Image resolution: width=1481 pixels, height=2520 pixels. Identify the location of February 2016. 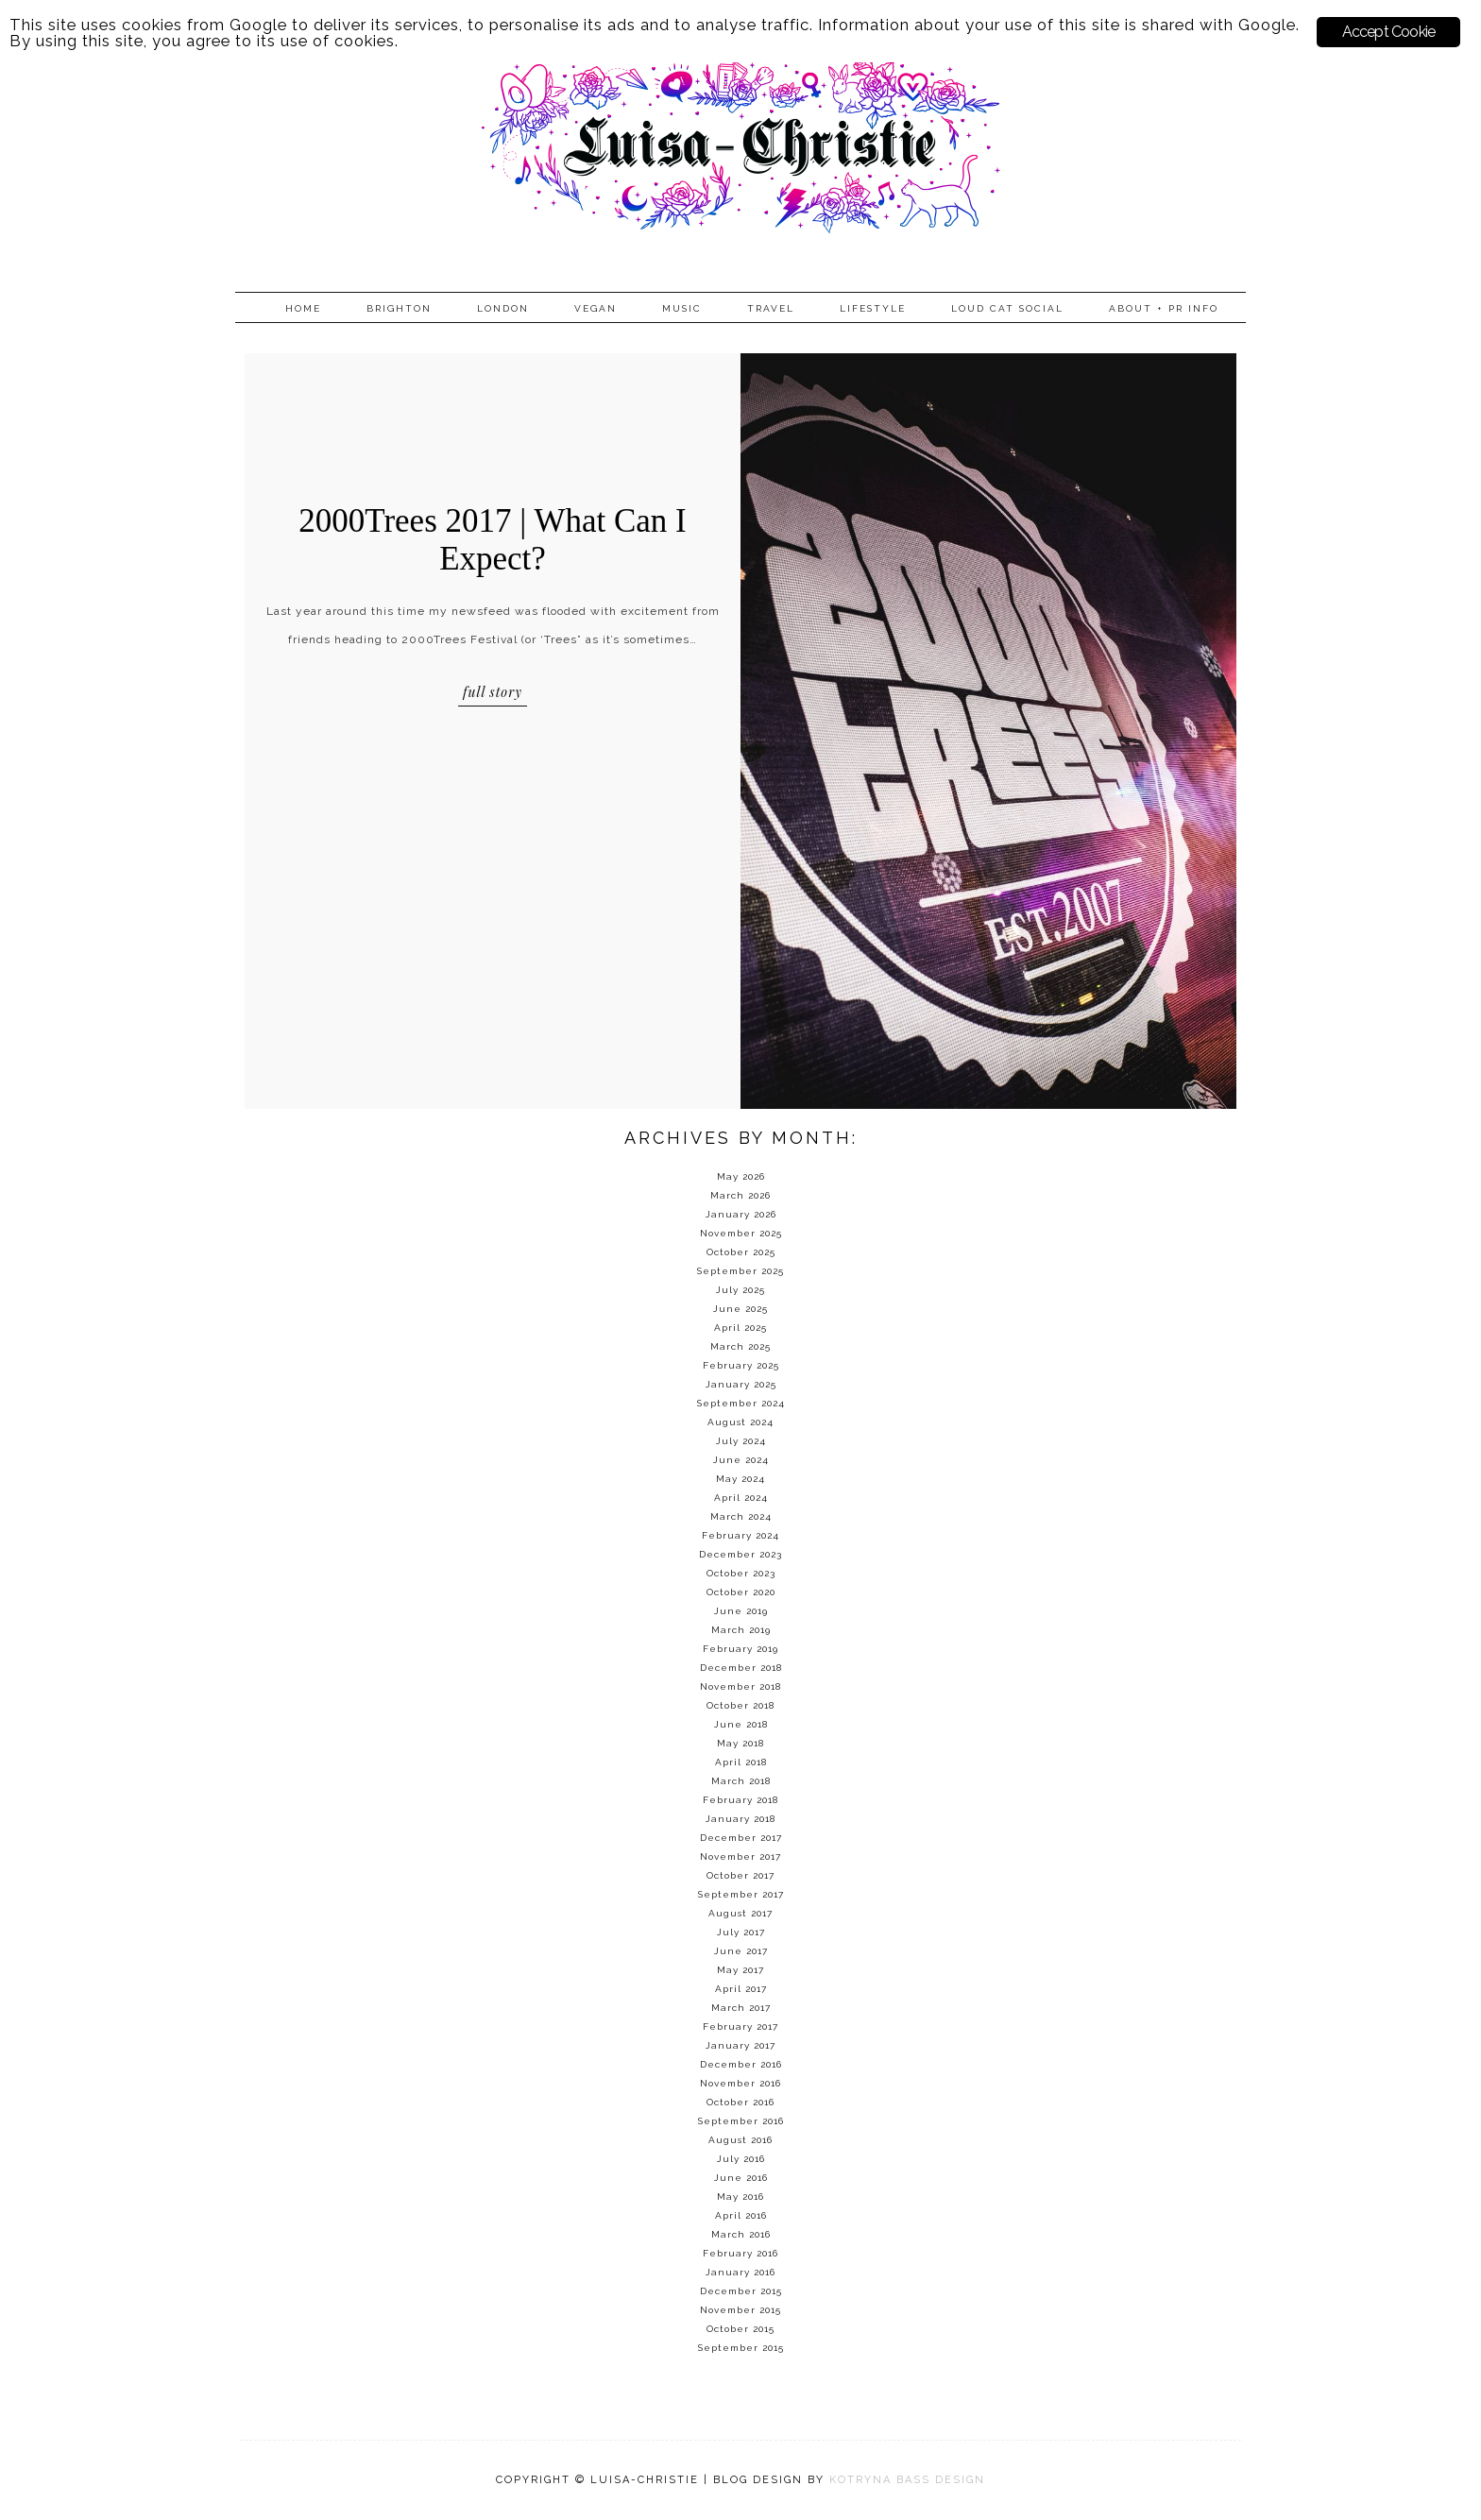
(740, 2253).